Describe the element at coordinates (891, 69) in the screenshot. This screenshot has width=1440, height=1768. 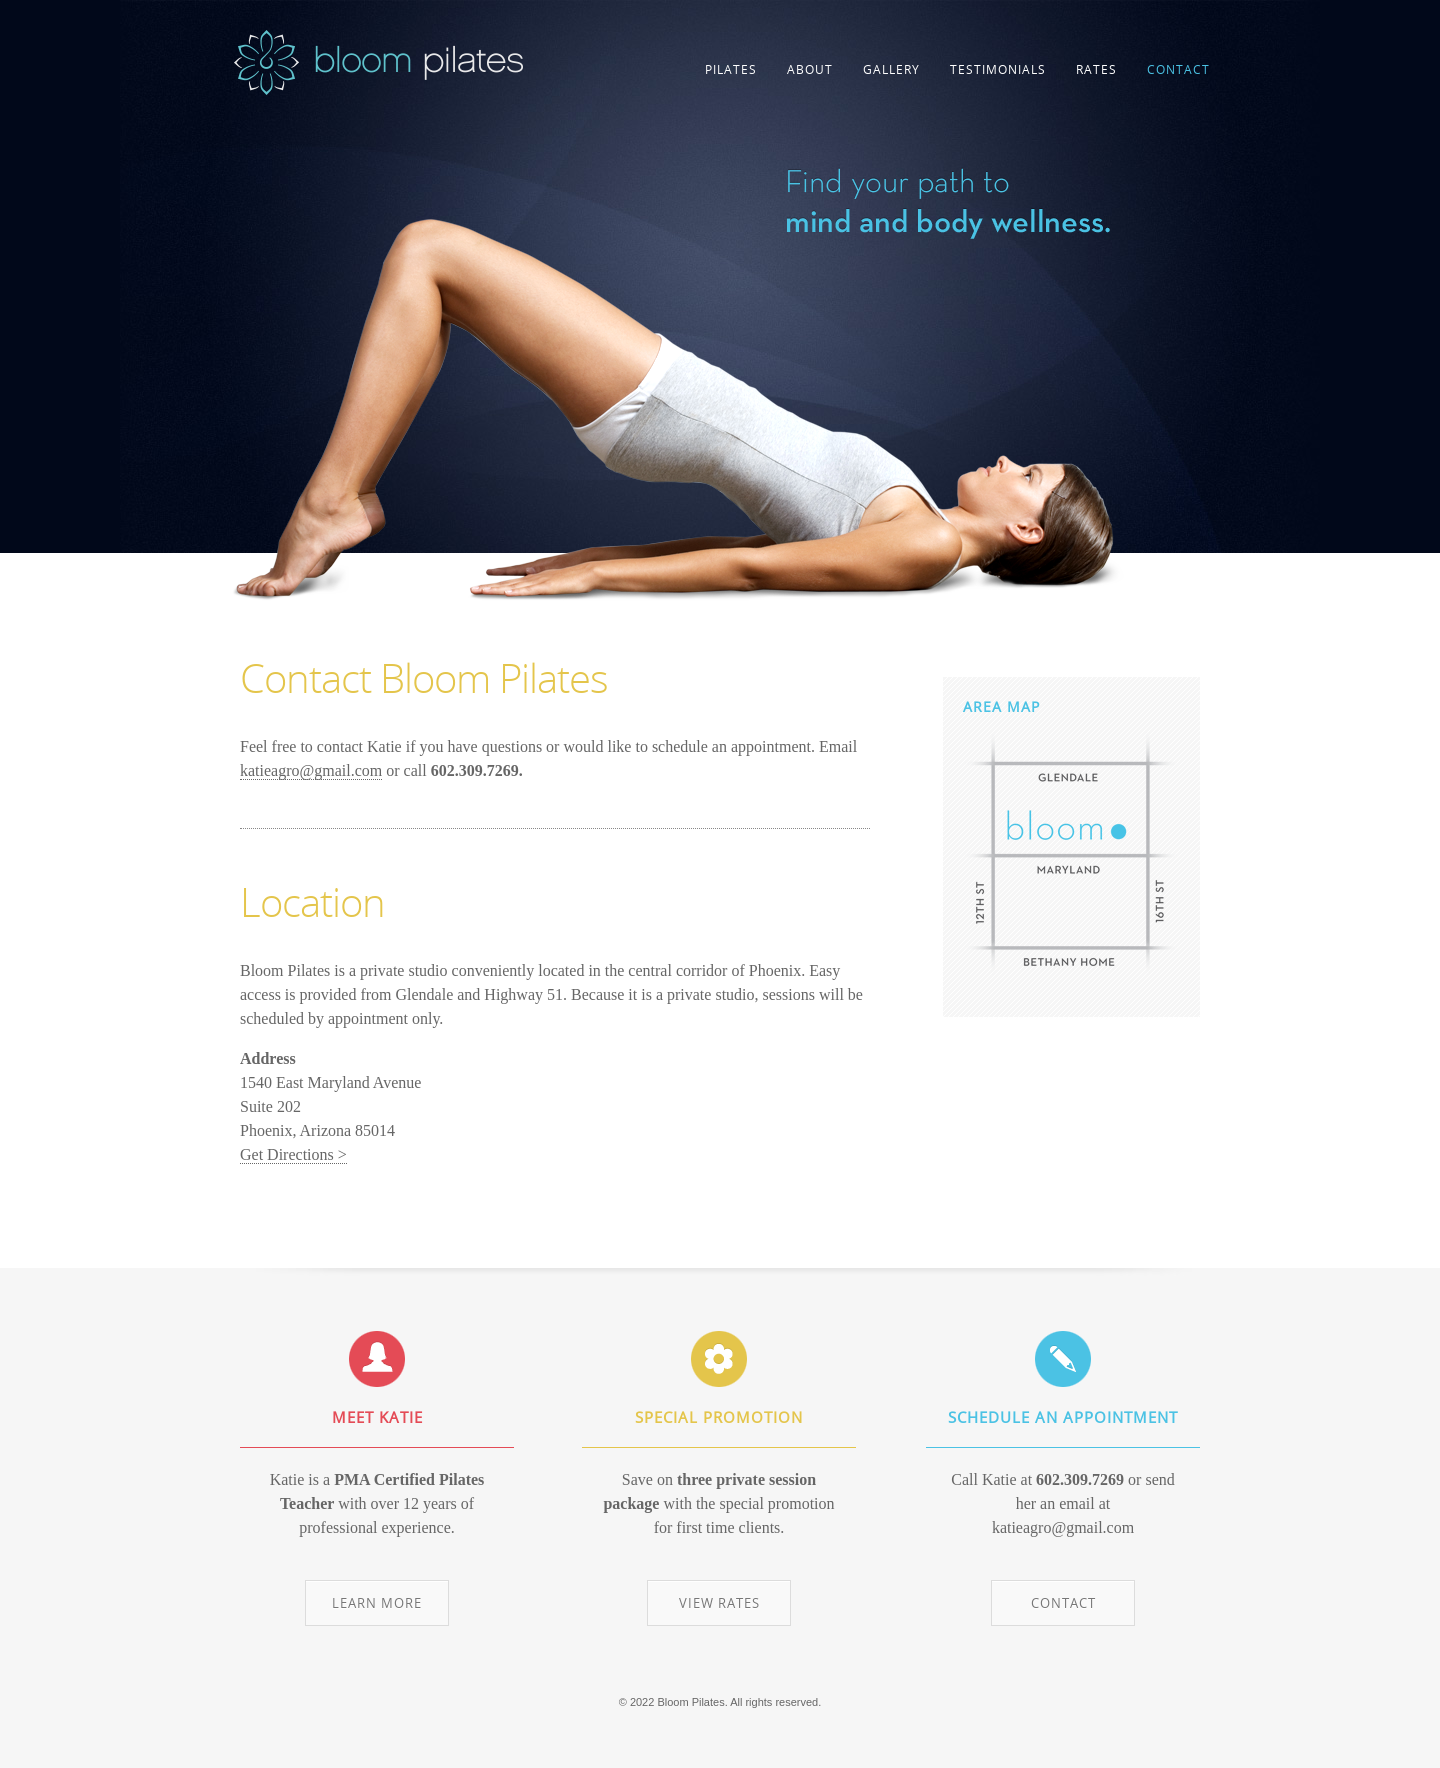
I see `GALLERY` at that location.